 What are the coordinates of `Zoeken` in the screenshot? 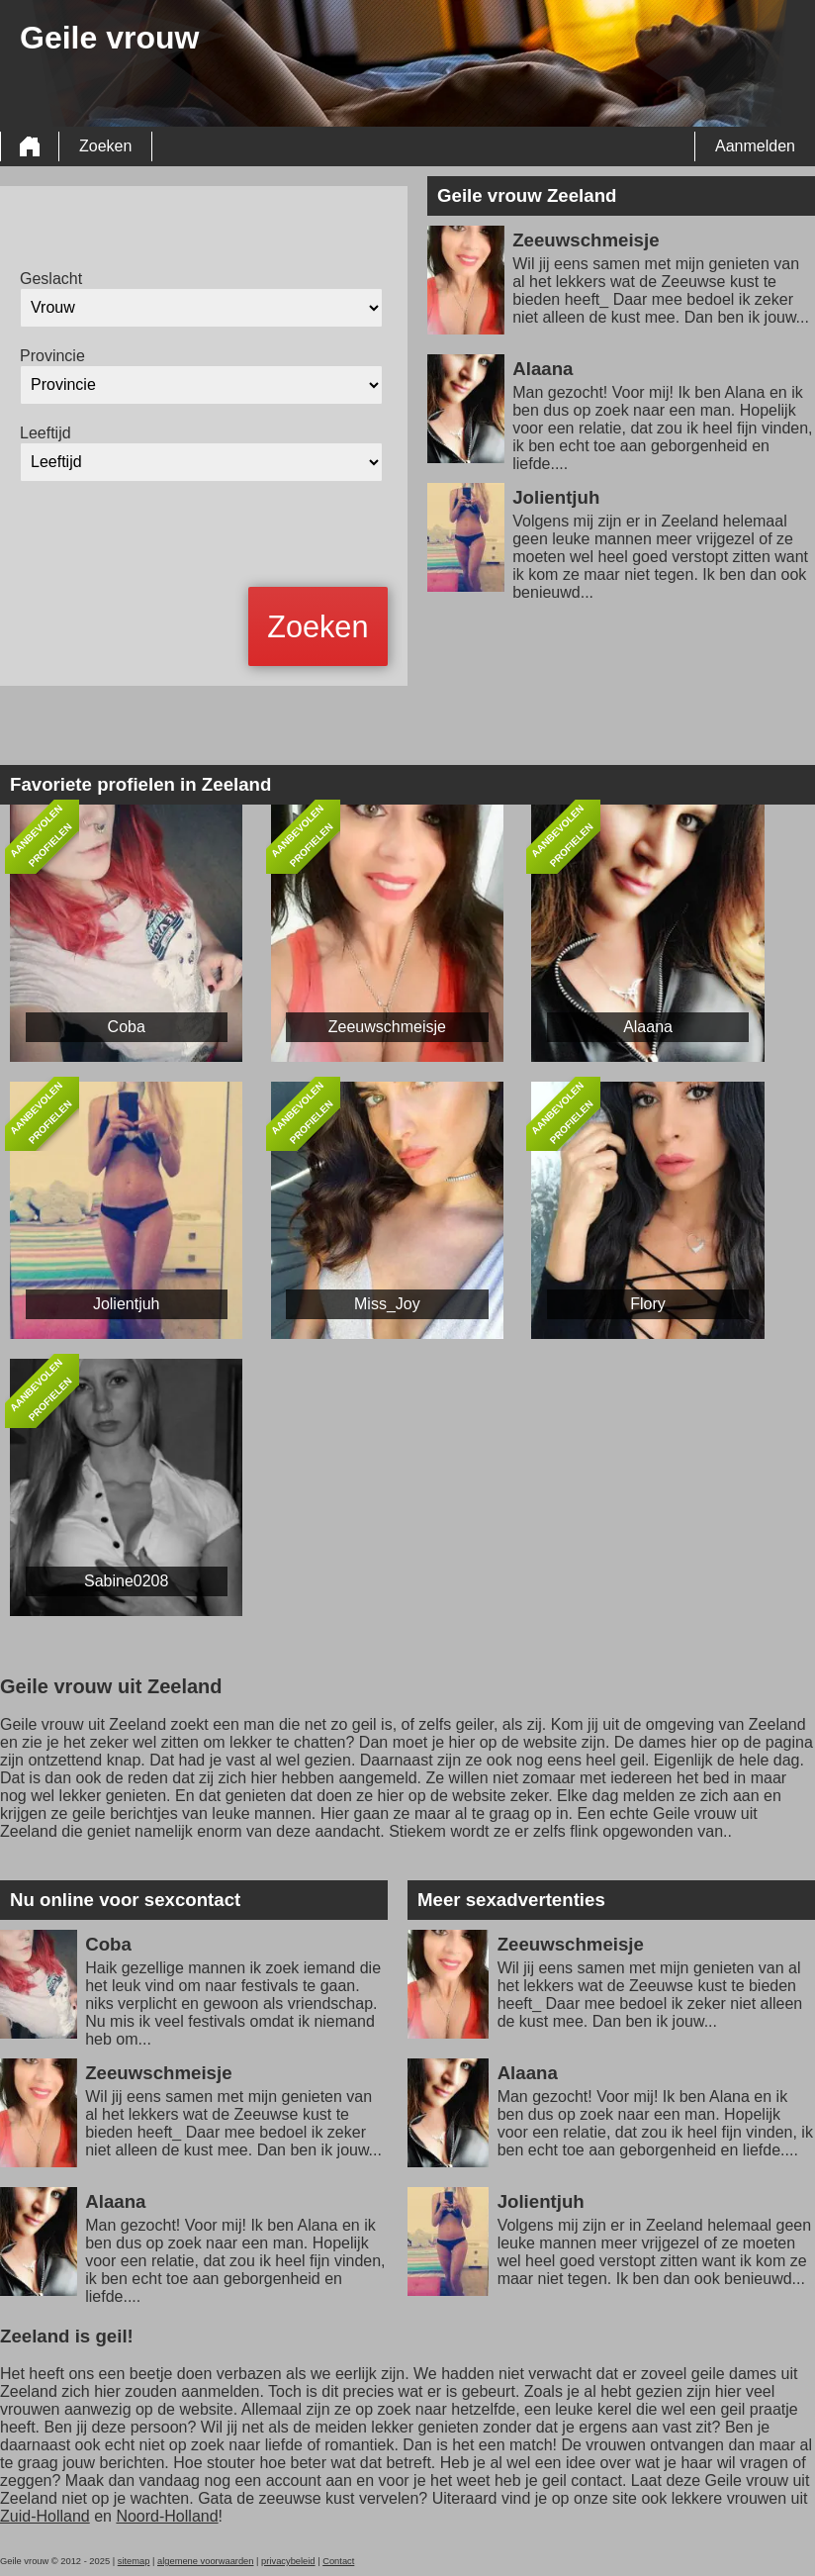 It's located at (105, 146).